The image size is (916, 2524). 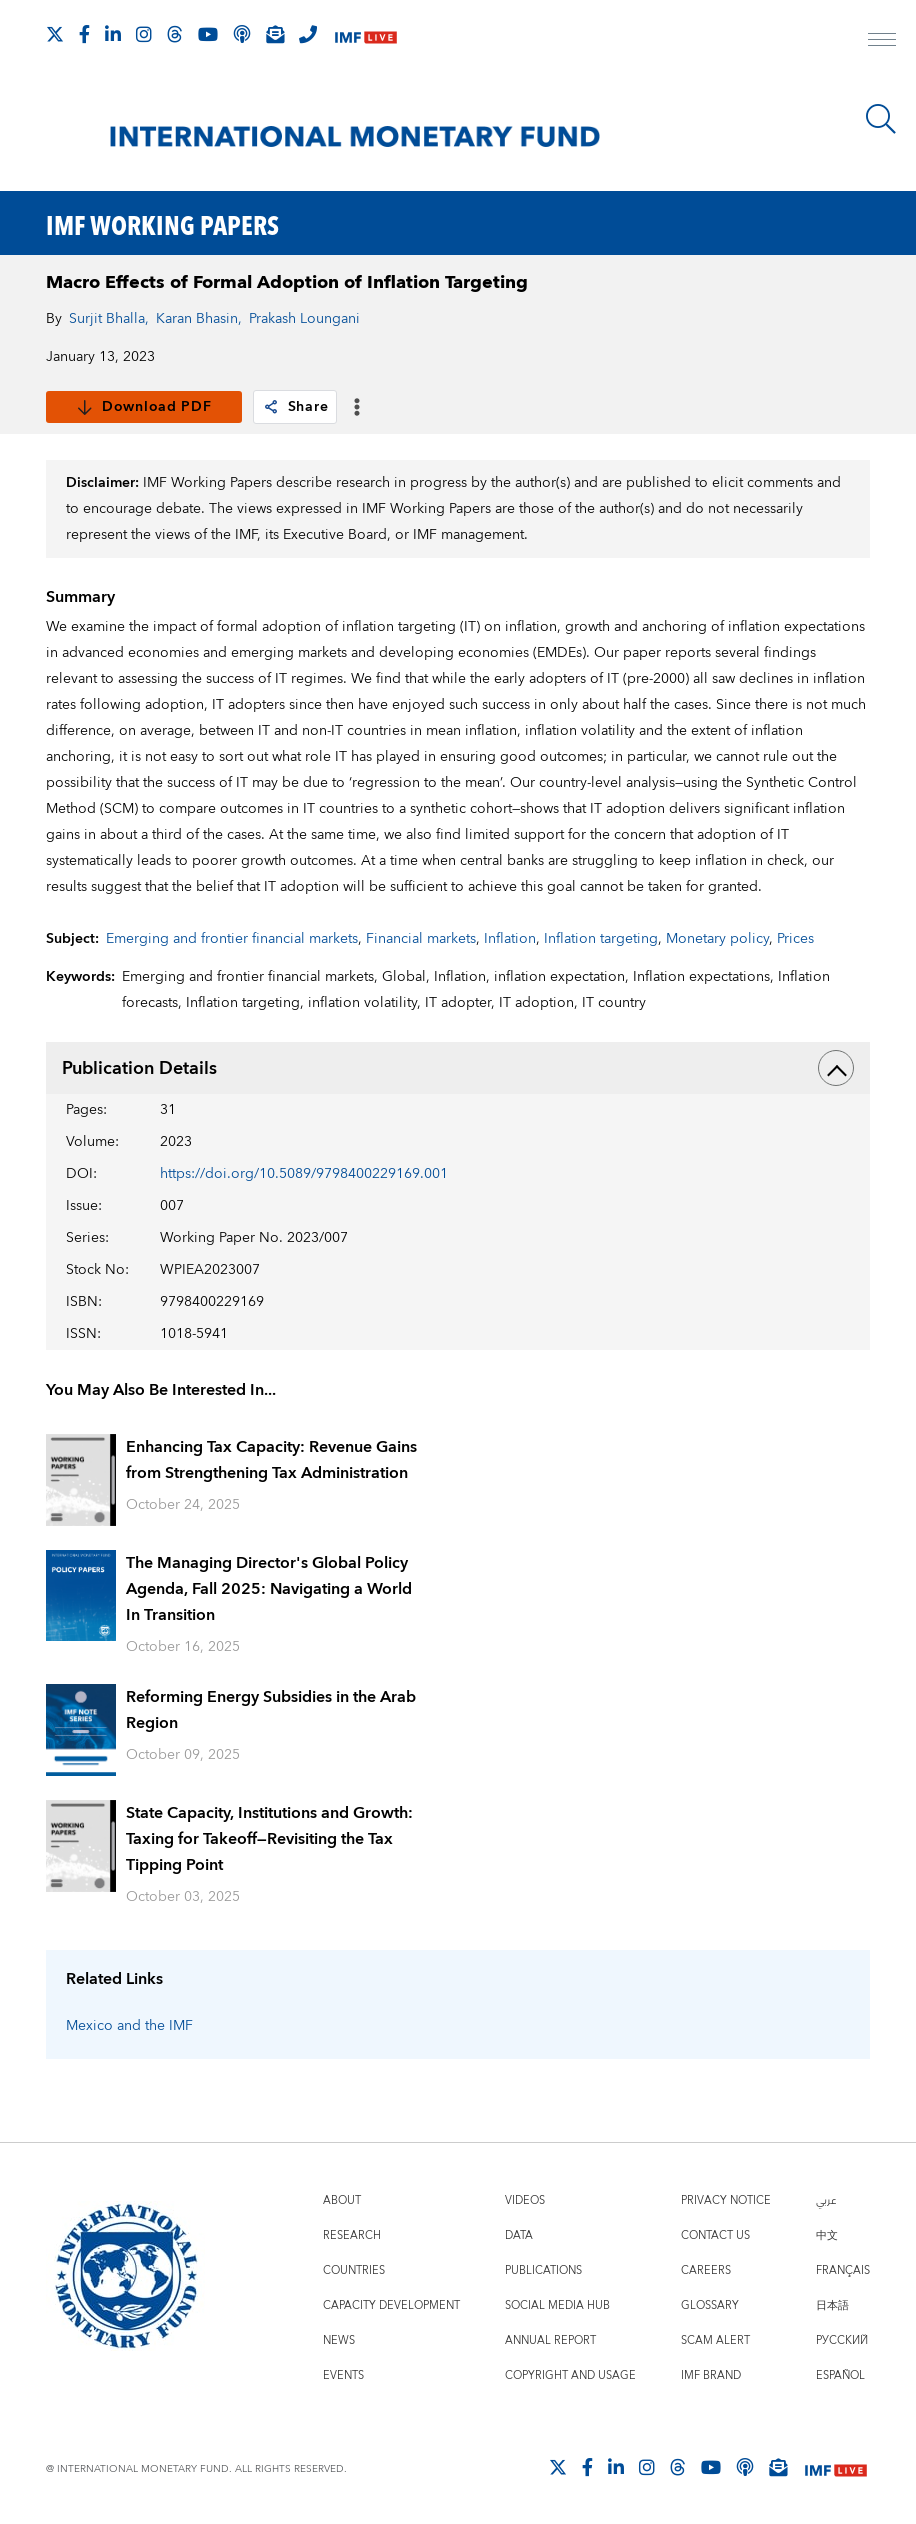 I want to click on عربي, so click(x=826, y=2200).